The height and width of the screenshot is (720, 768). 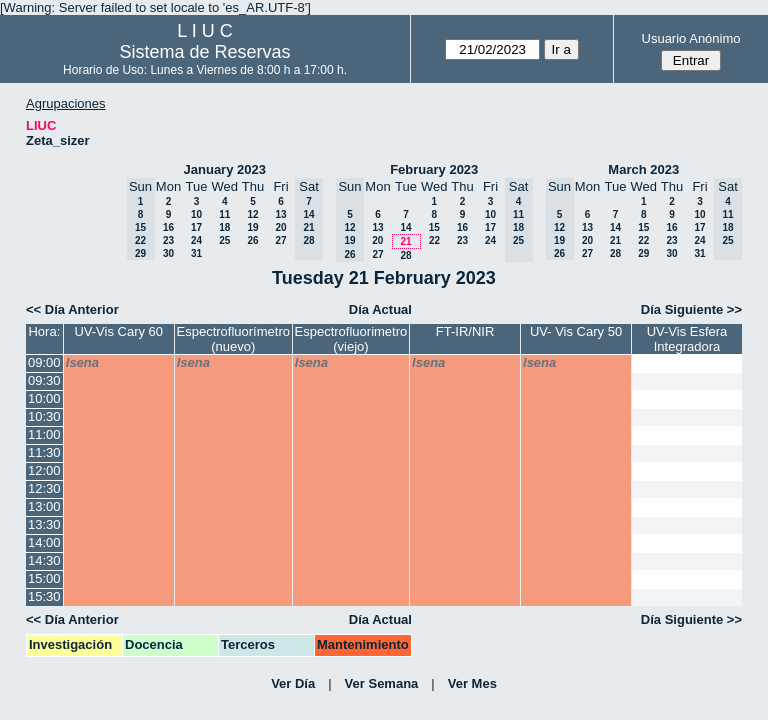 I want to click on 11:00, so click(x=44, y=434).